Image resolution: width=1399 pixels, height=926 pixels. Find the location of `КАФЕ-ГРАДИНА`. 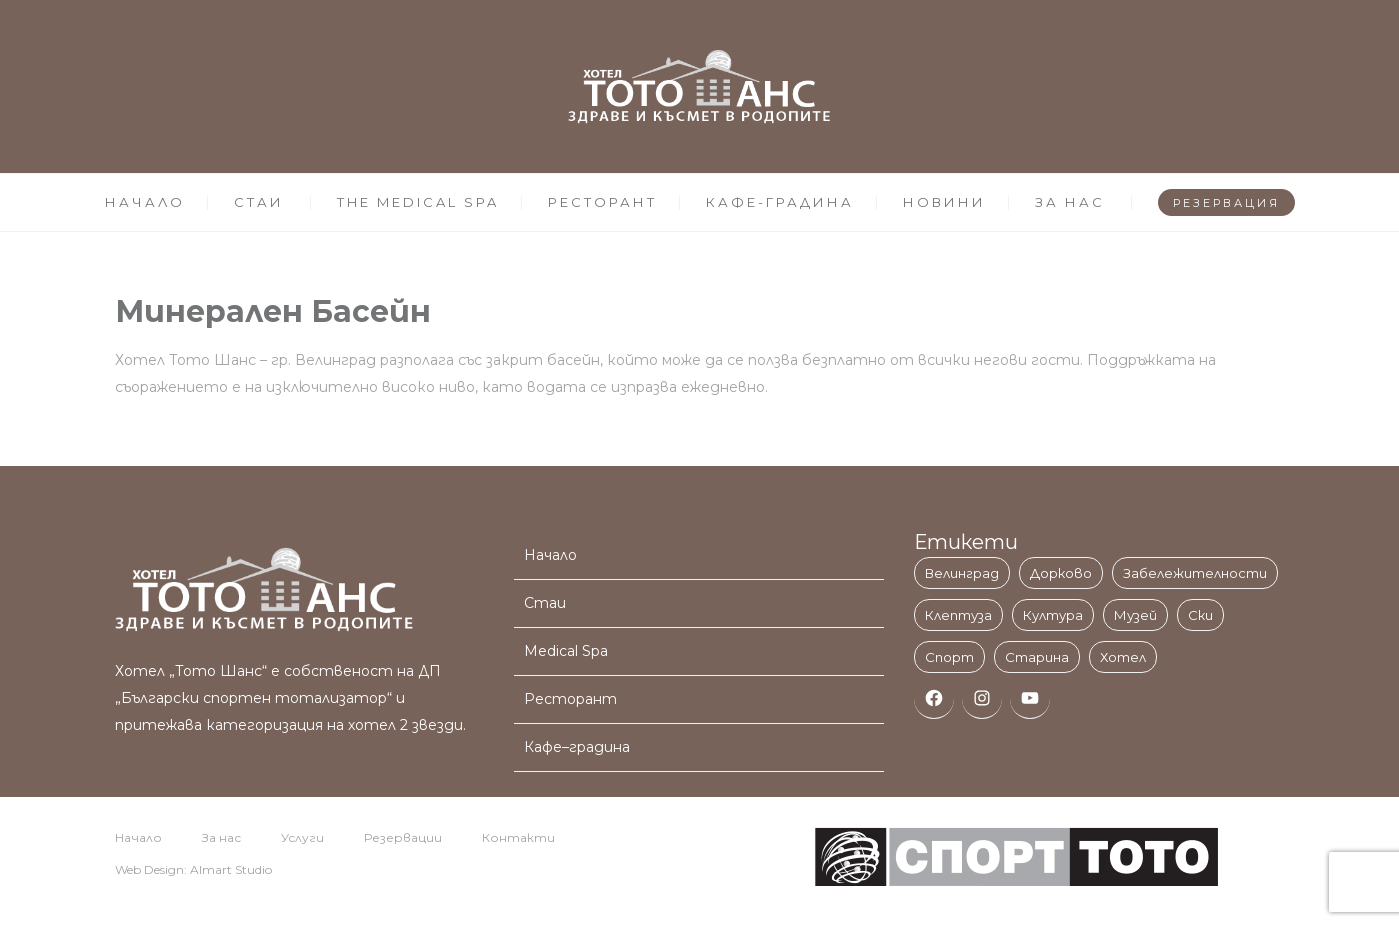

КАФЕ-ГРАДИНА is located at coordinates (780, 202).